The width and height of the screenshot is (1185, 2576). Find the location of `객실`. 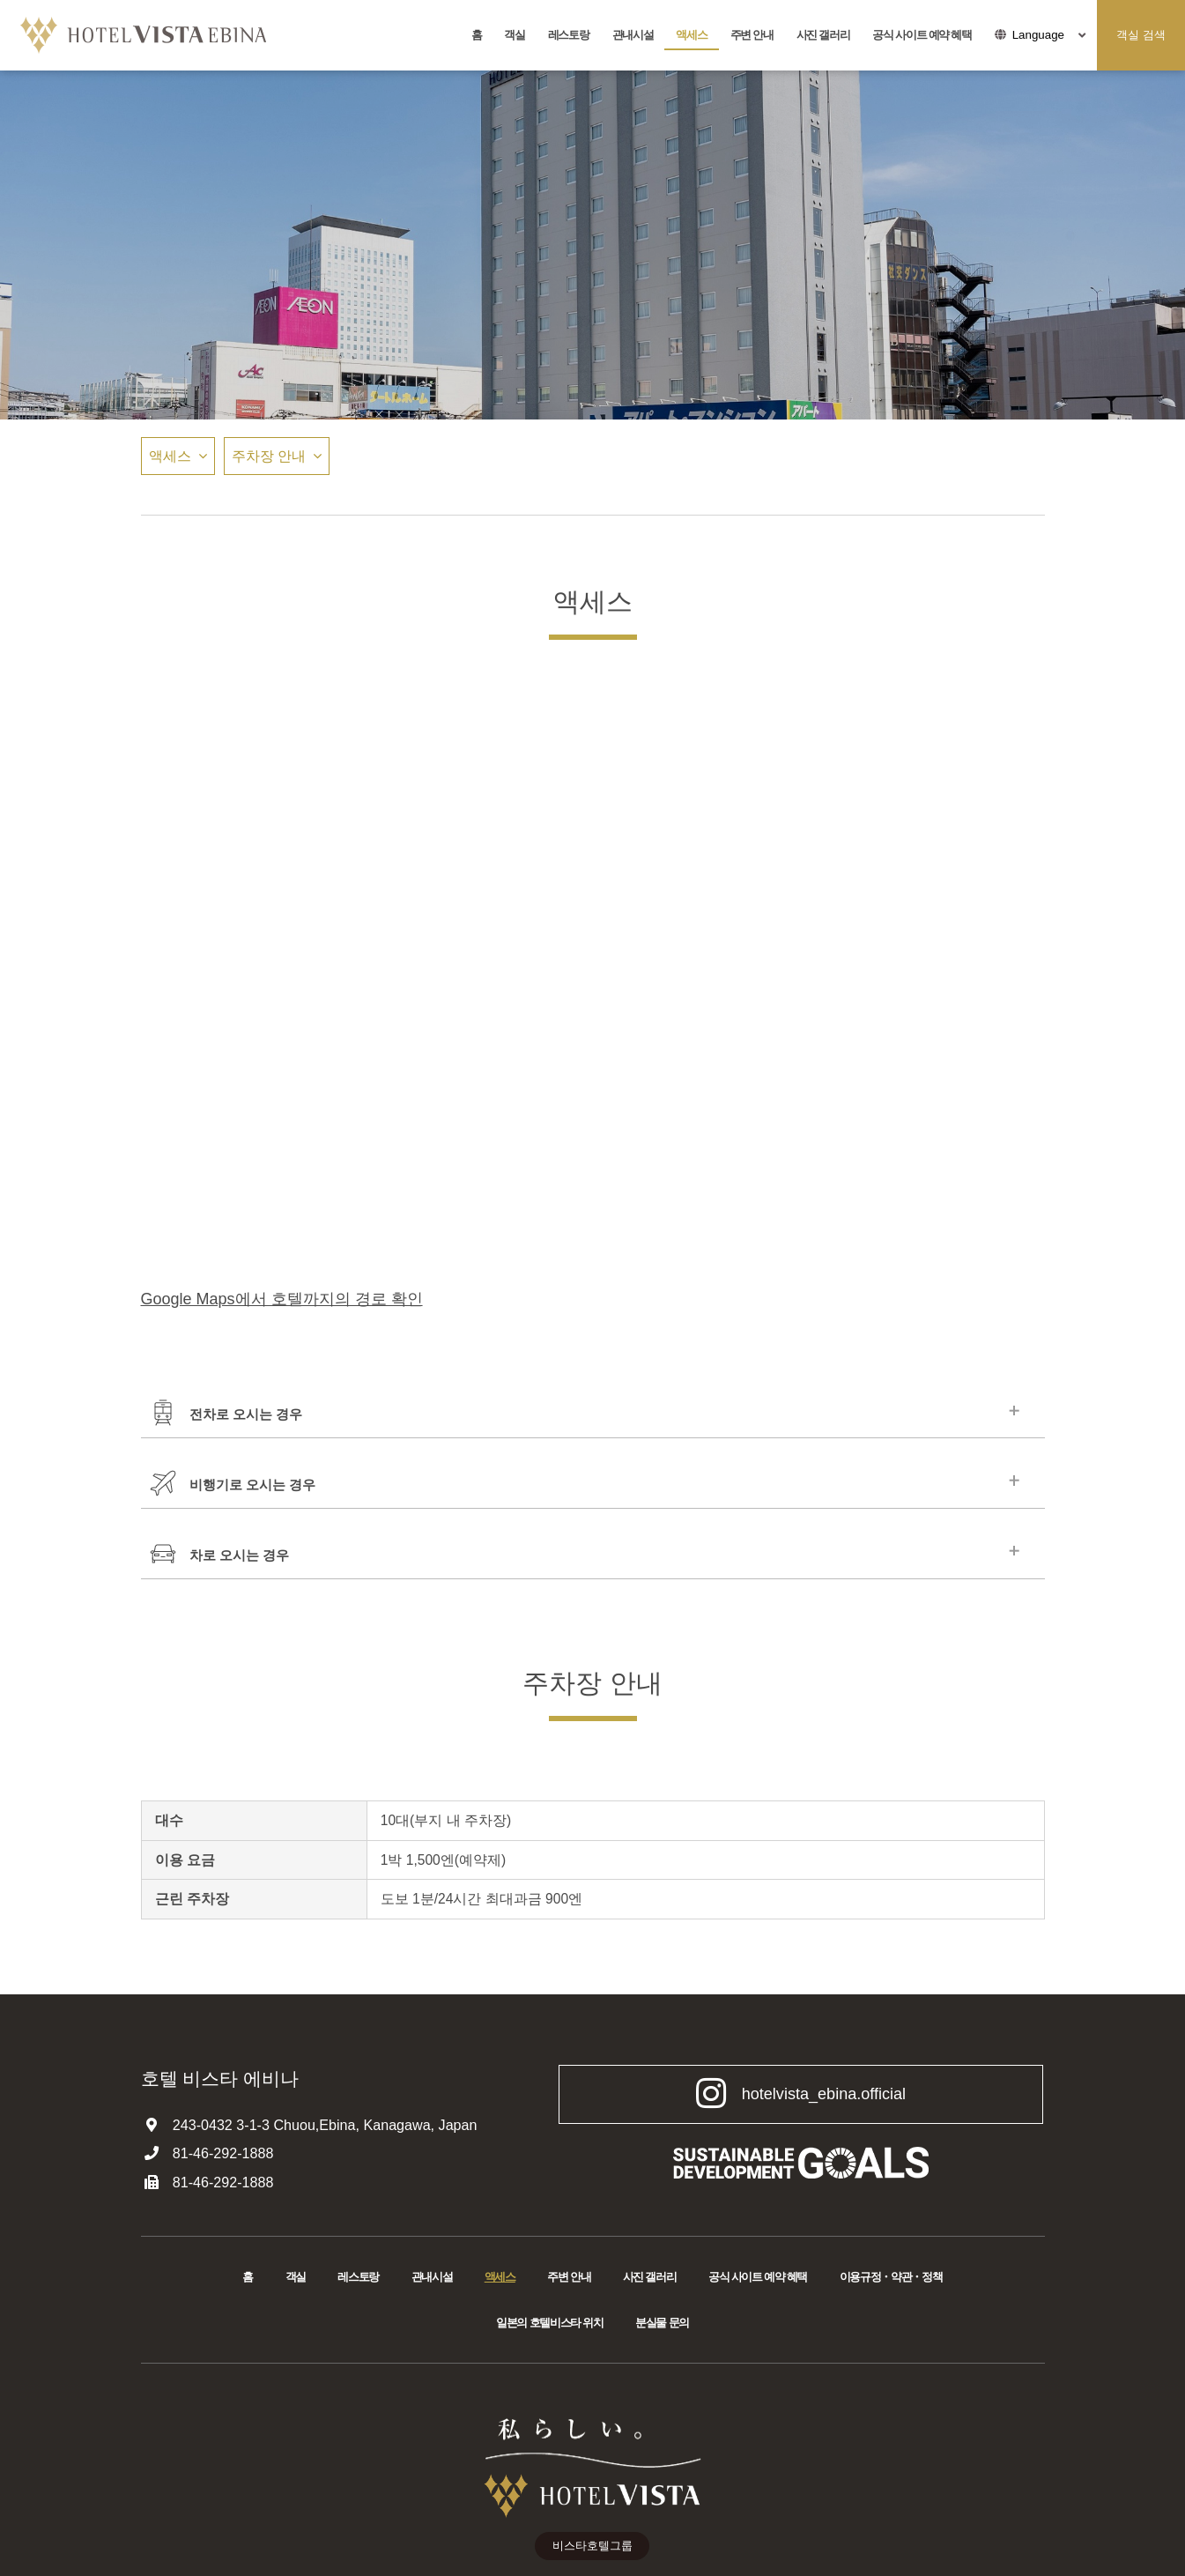

객실 is located at coordinates (514, 34).